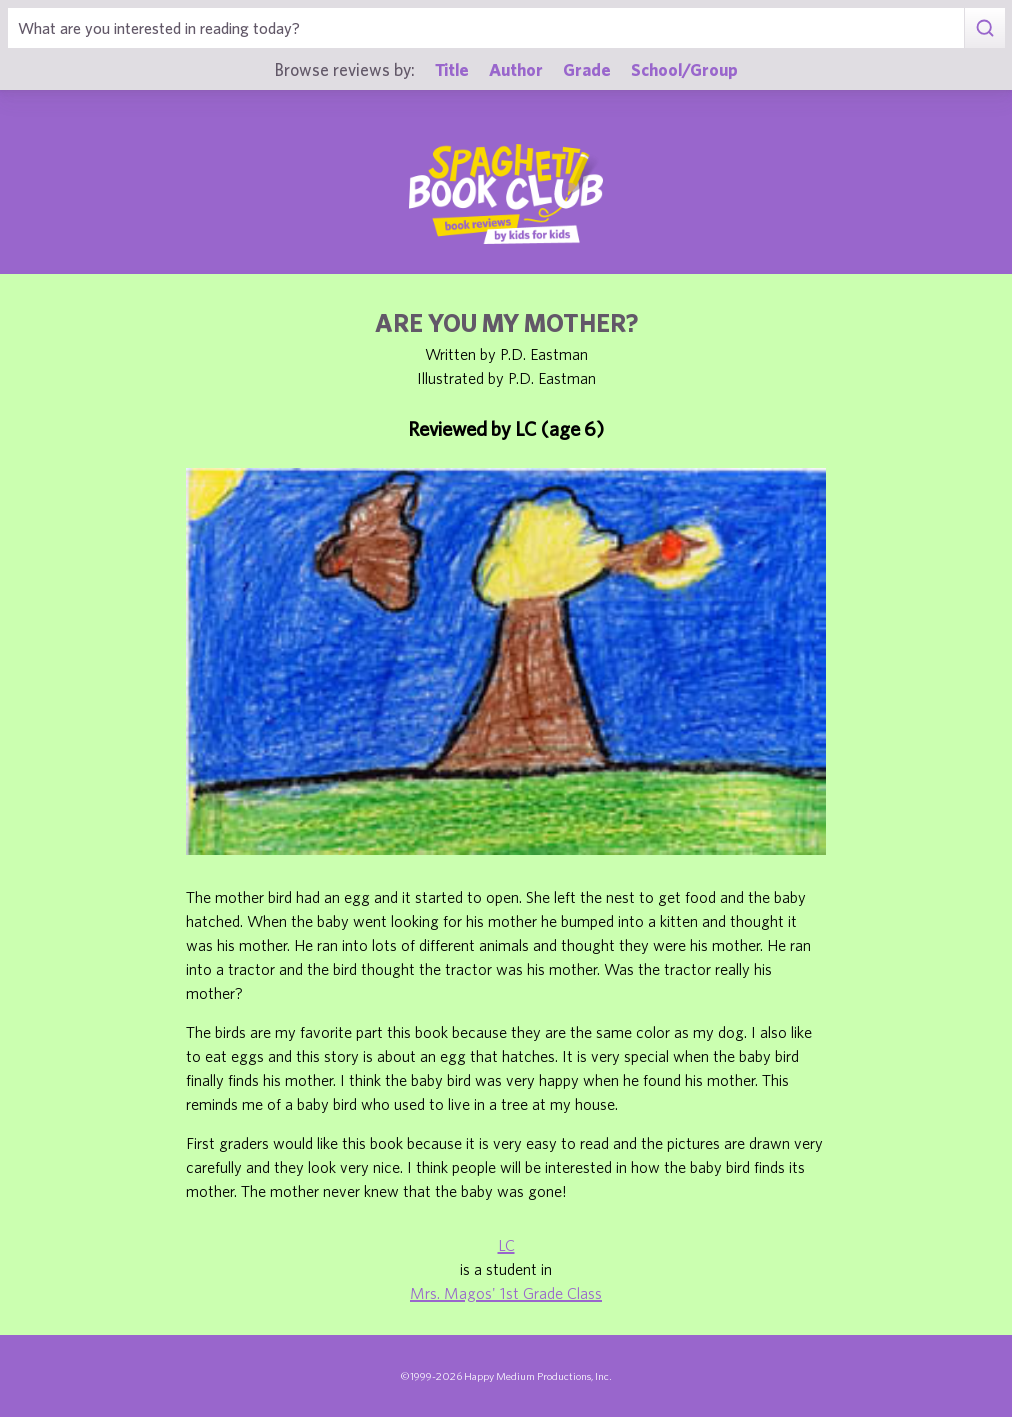 The height and width of the screenshot is (1417, 1012). What do you see at coordinates (587, 69) in the screenshot?
I see `Grade` at bounding box center [587, 69].